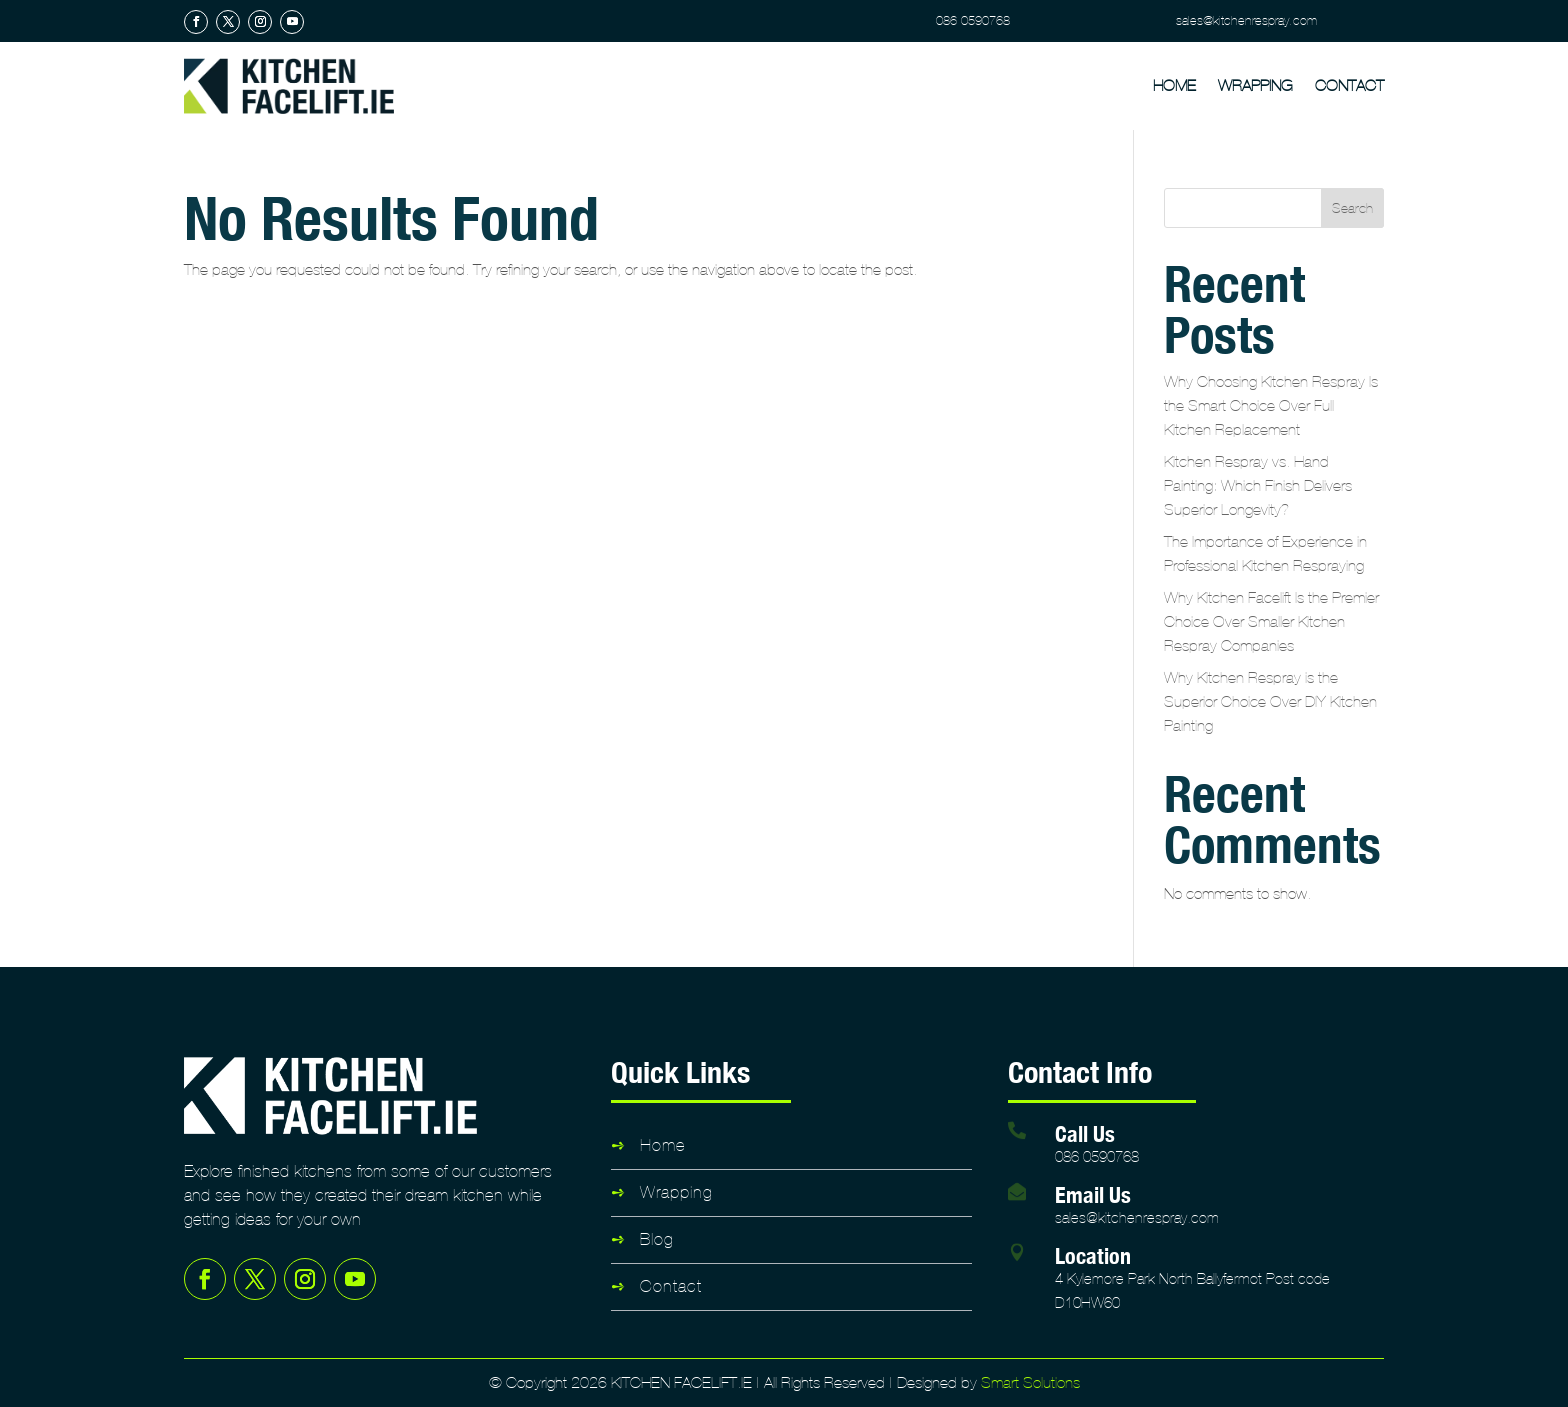 Image resolution: width=1568 pixels, height=1407 pixels. What do you see at coordinates (1270, 701) in the screenshot?
I see `Why Kitchen Respray is the Superior Choice Over DIY Kitchen Painting` at bounding box center [1270, 701].